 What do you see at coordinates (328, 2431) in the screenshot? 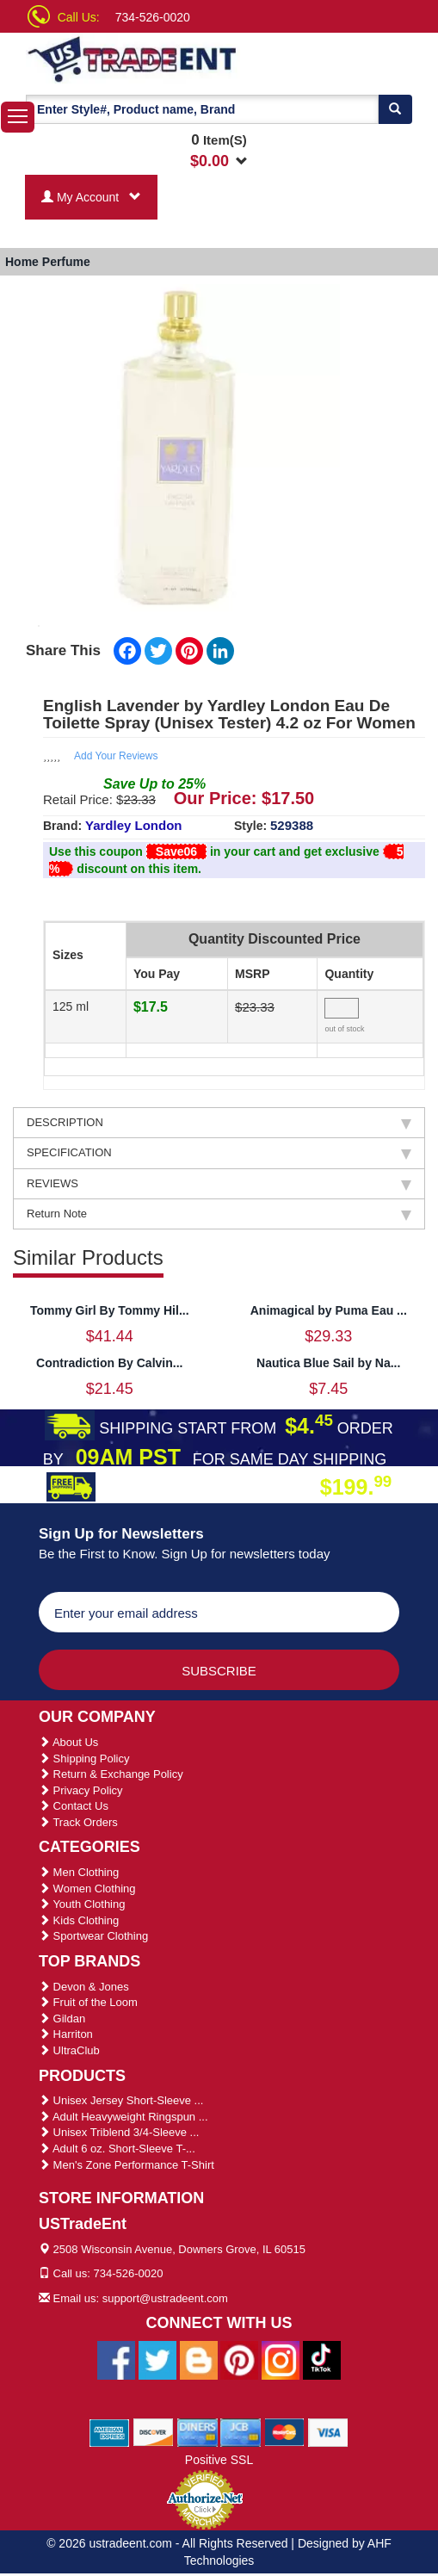
I see `[We Accept Visa Cards]` at bounding box center [328, 2431].